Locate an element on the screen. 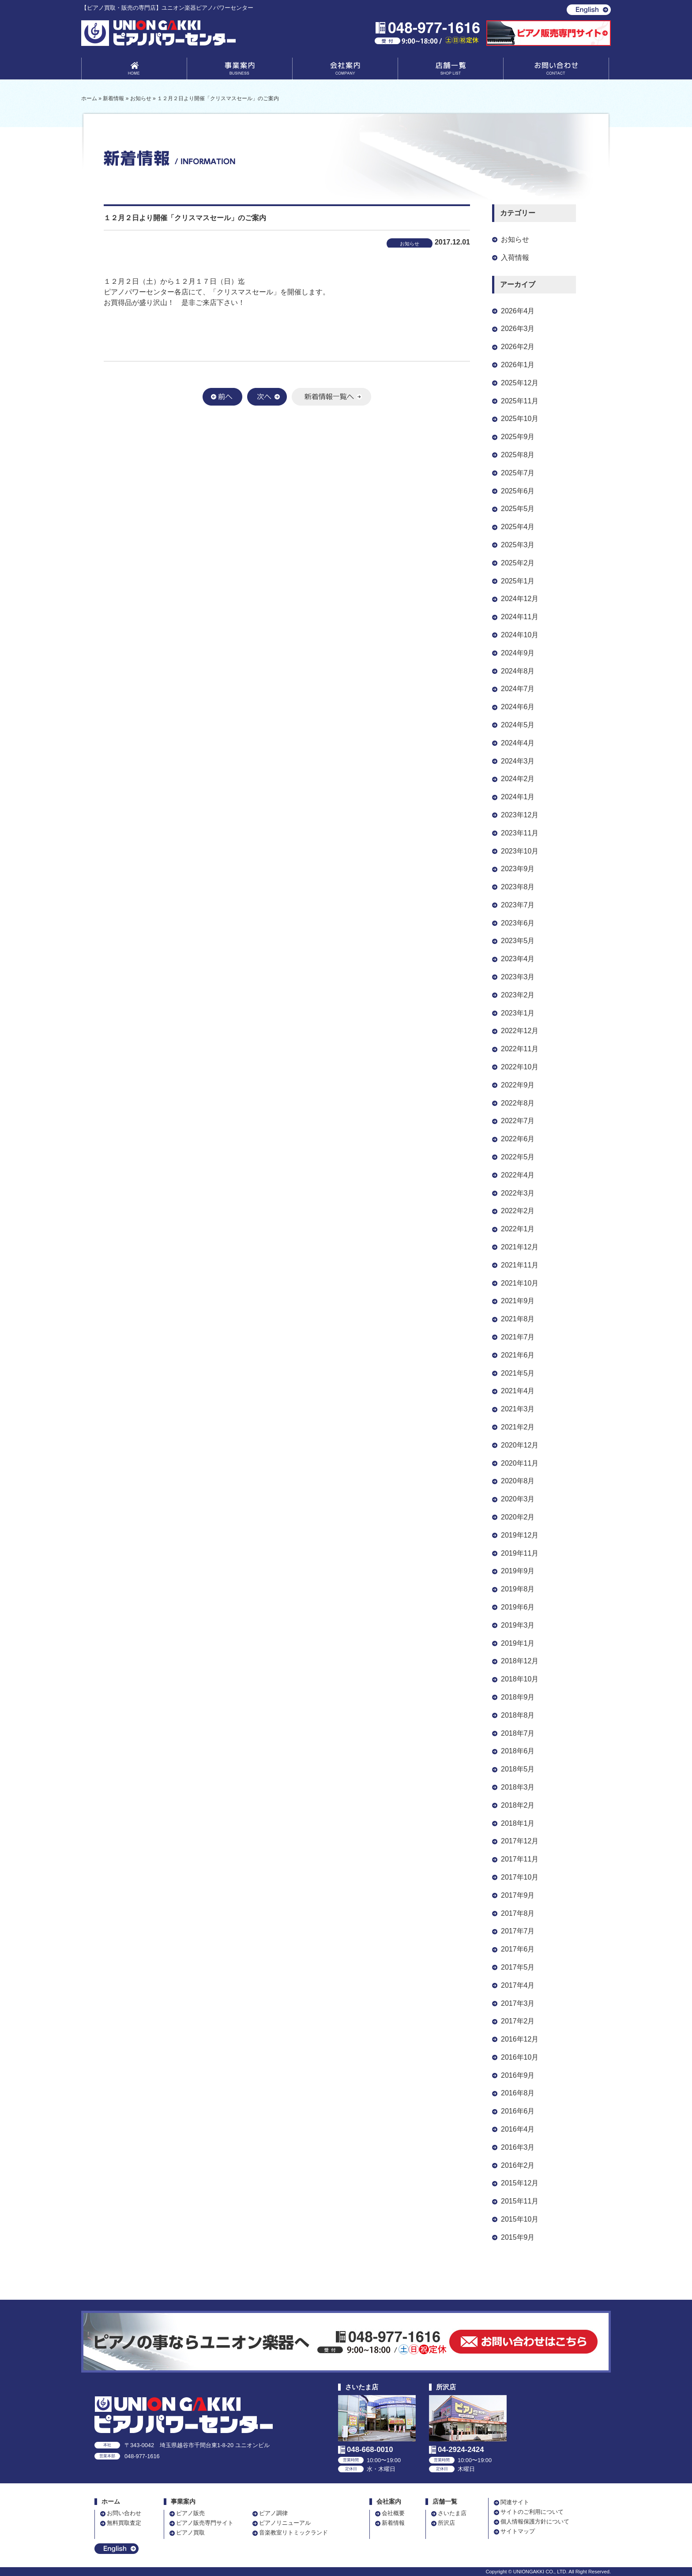 Image resolution: width=692 pixels, height=2576 pixels. 2022年7月 is located at coordinates (518, 1120).